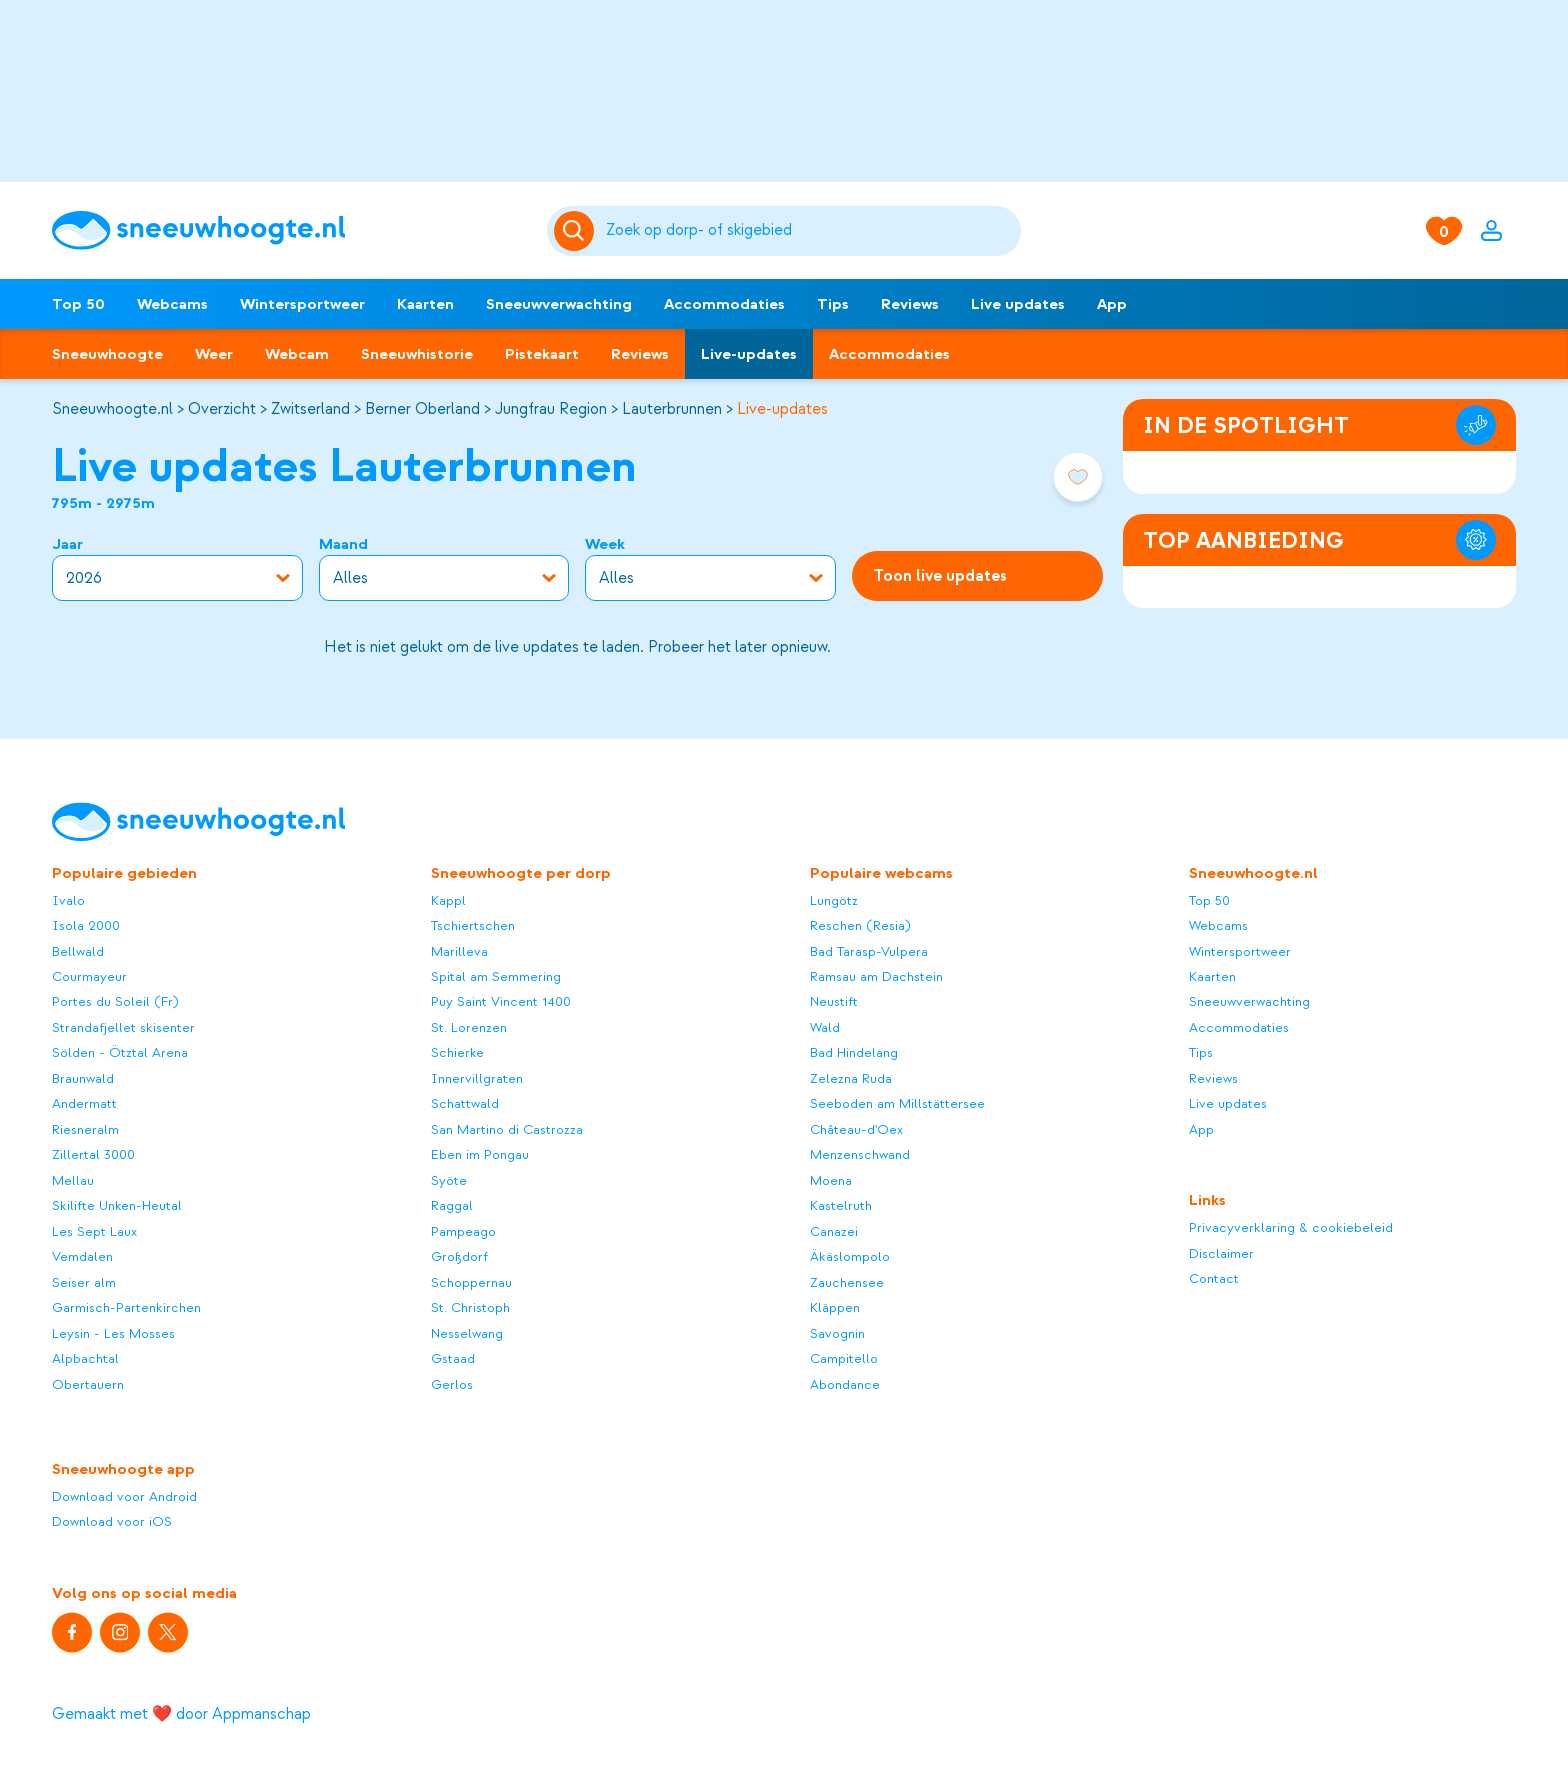  What do you see at coordinates (181, 1714) in the screenshot?
I see `Gemaakt met ❤️ door Appmanschap` at bounding box center [181, 1714].